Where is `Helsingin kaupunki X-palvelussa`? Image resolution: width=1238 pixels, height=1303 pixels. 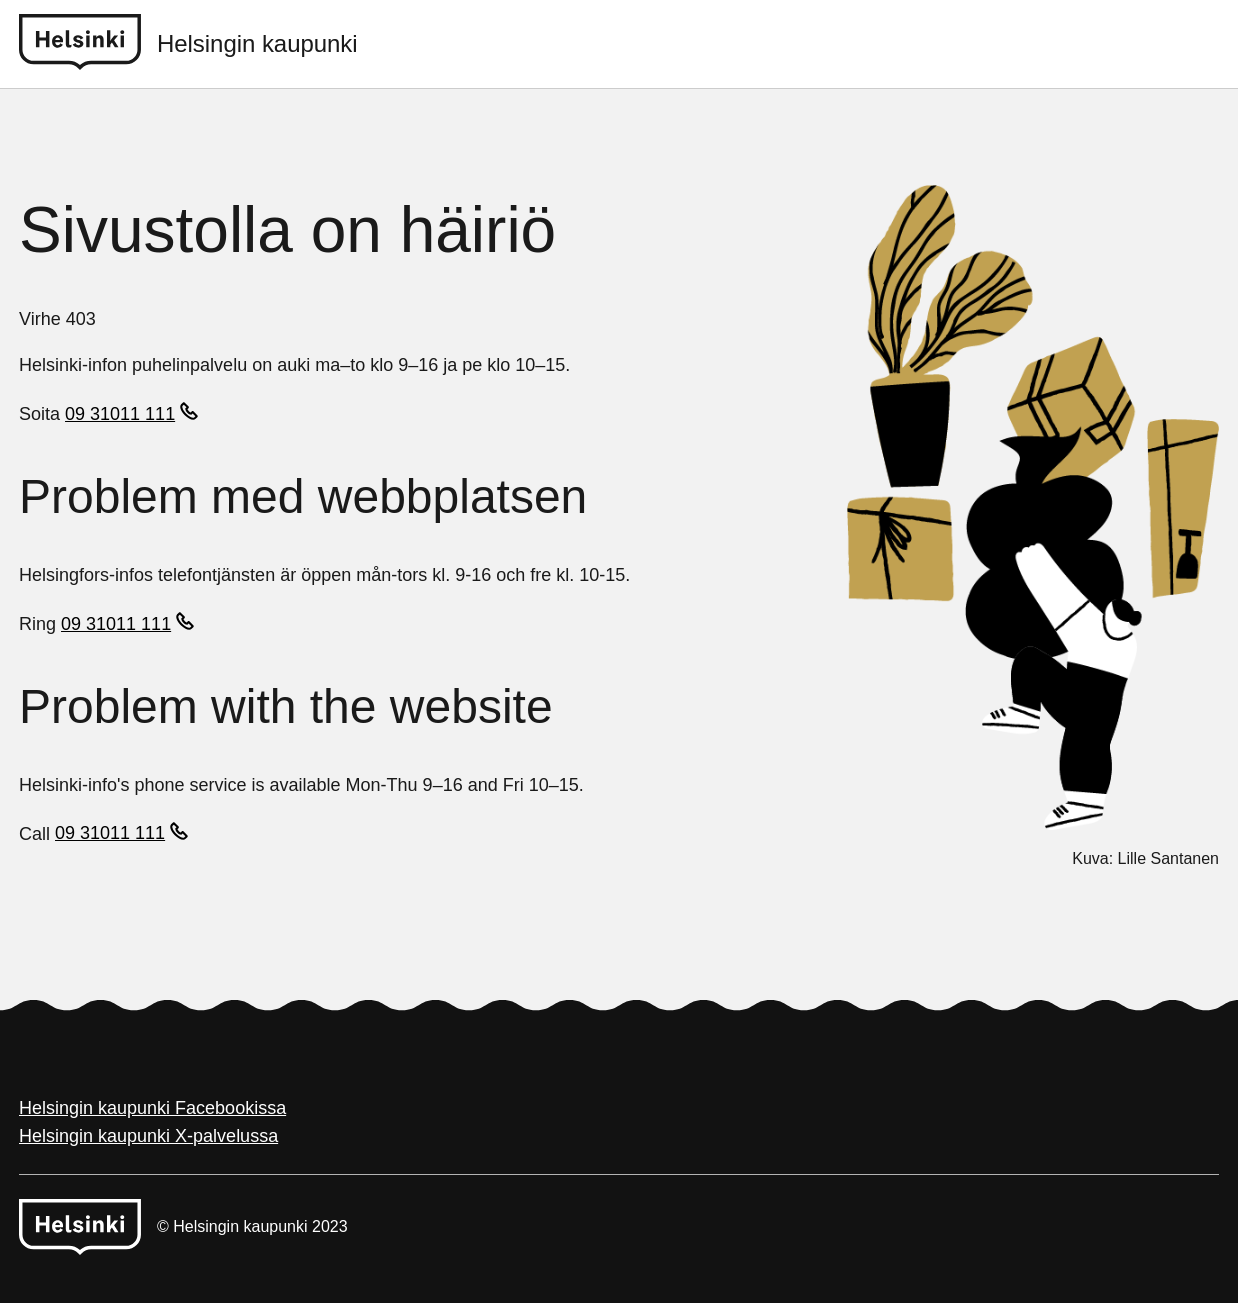
Helsingin kaupunki X-palvelussa is located at coordinates (148, 1136).